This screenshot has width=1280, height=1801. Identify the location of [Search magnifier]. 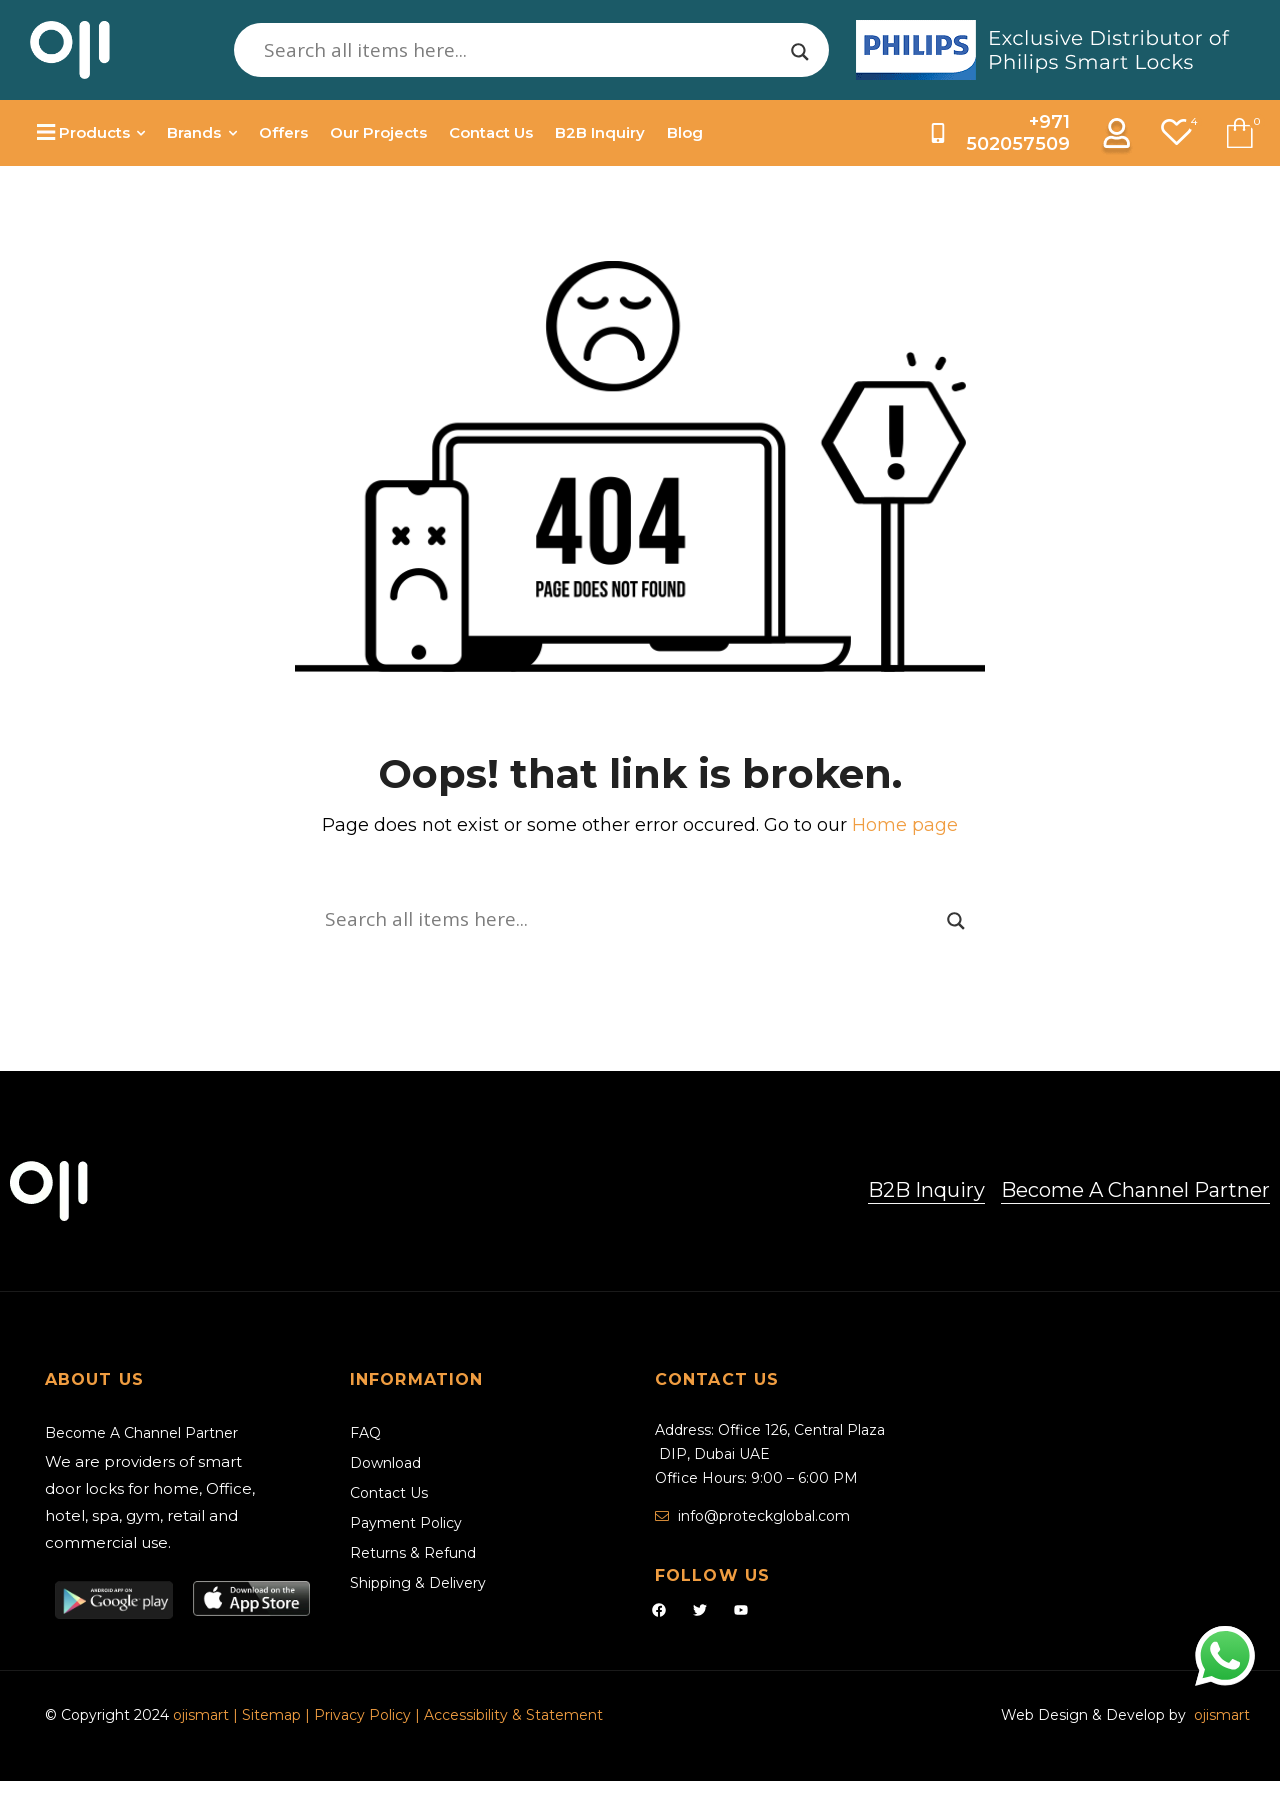
(800, 52).